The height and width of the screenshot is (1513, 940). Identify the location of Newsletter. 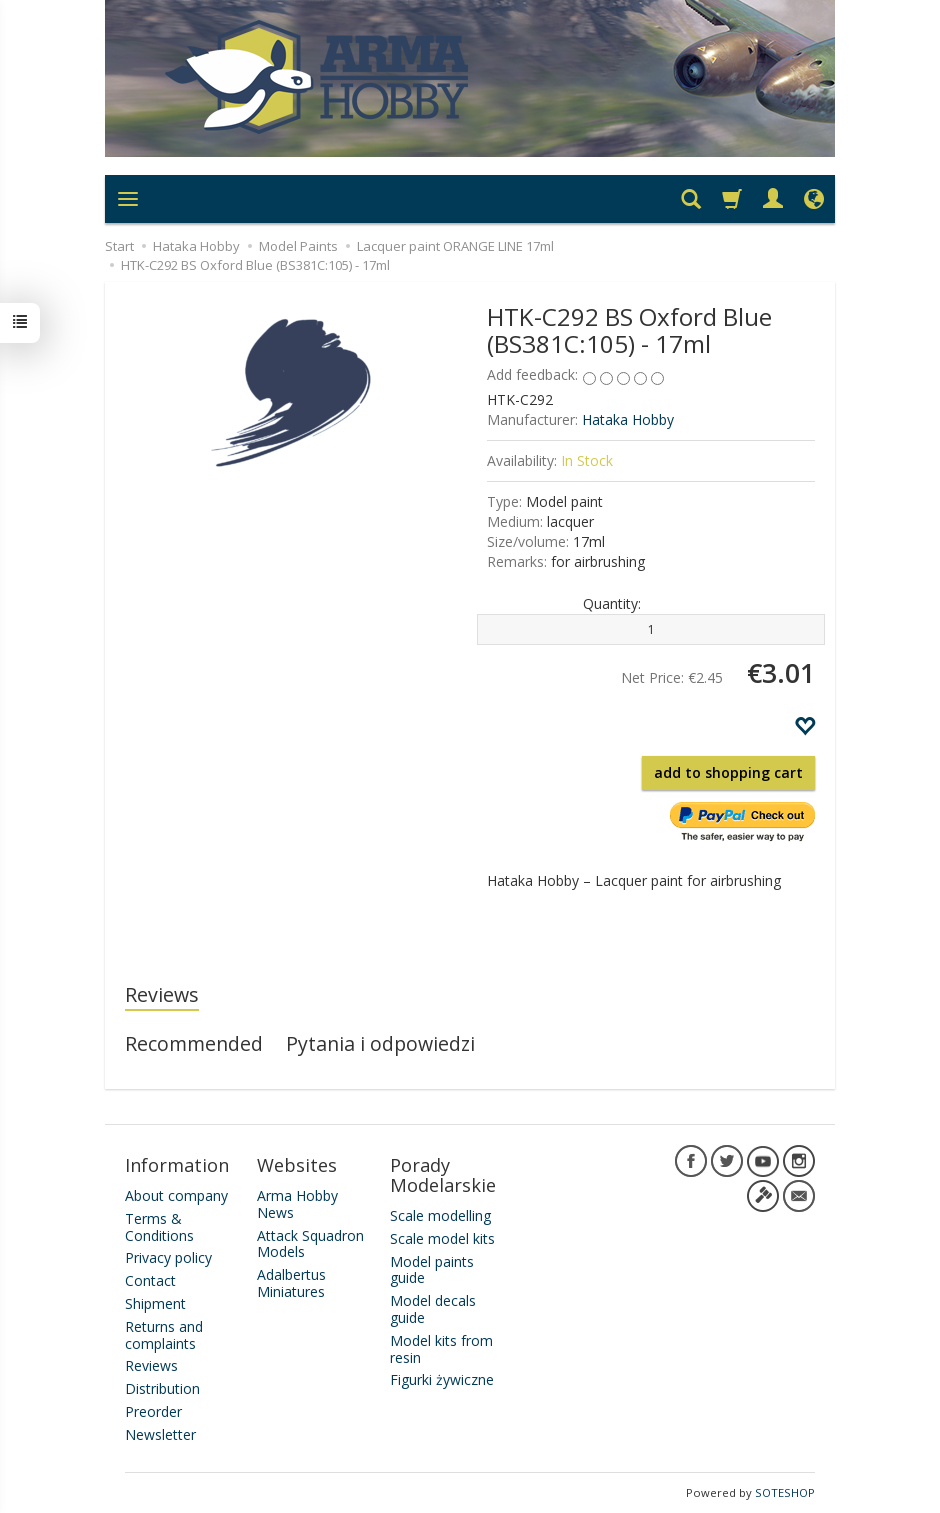
(160, 1434).